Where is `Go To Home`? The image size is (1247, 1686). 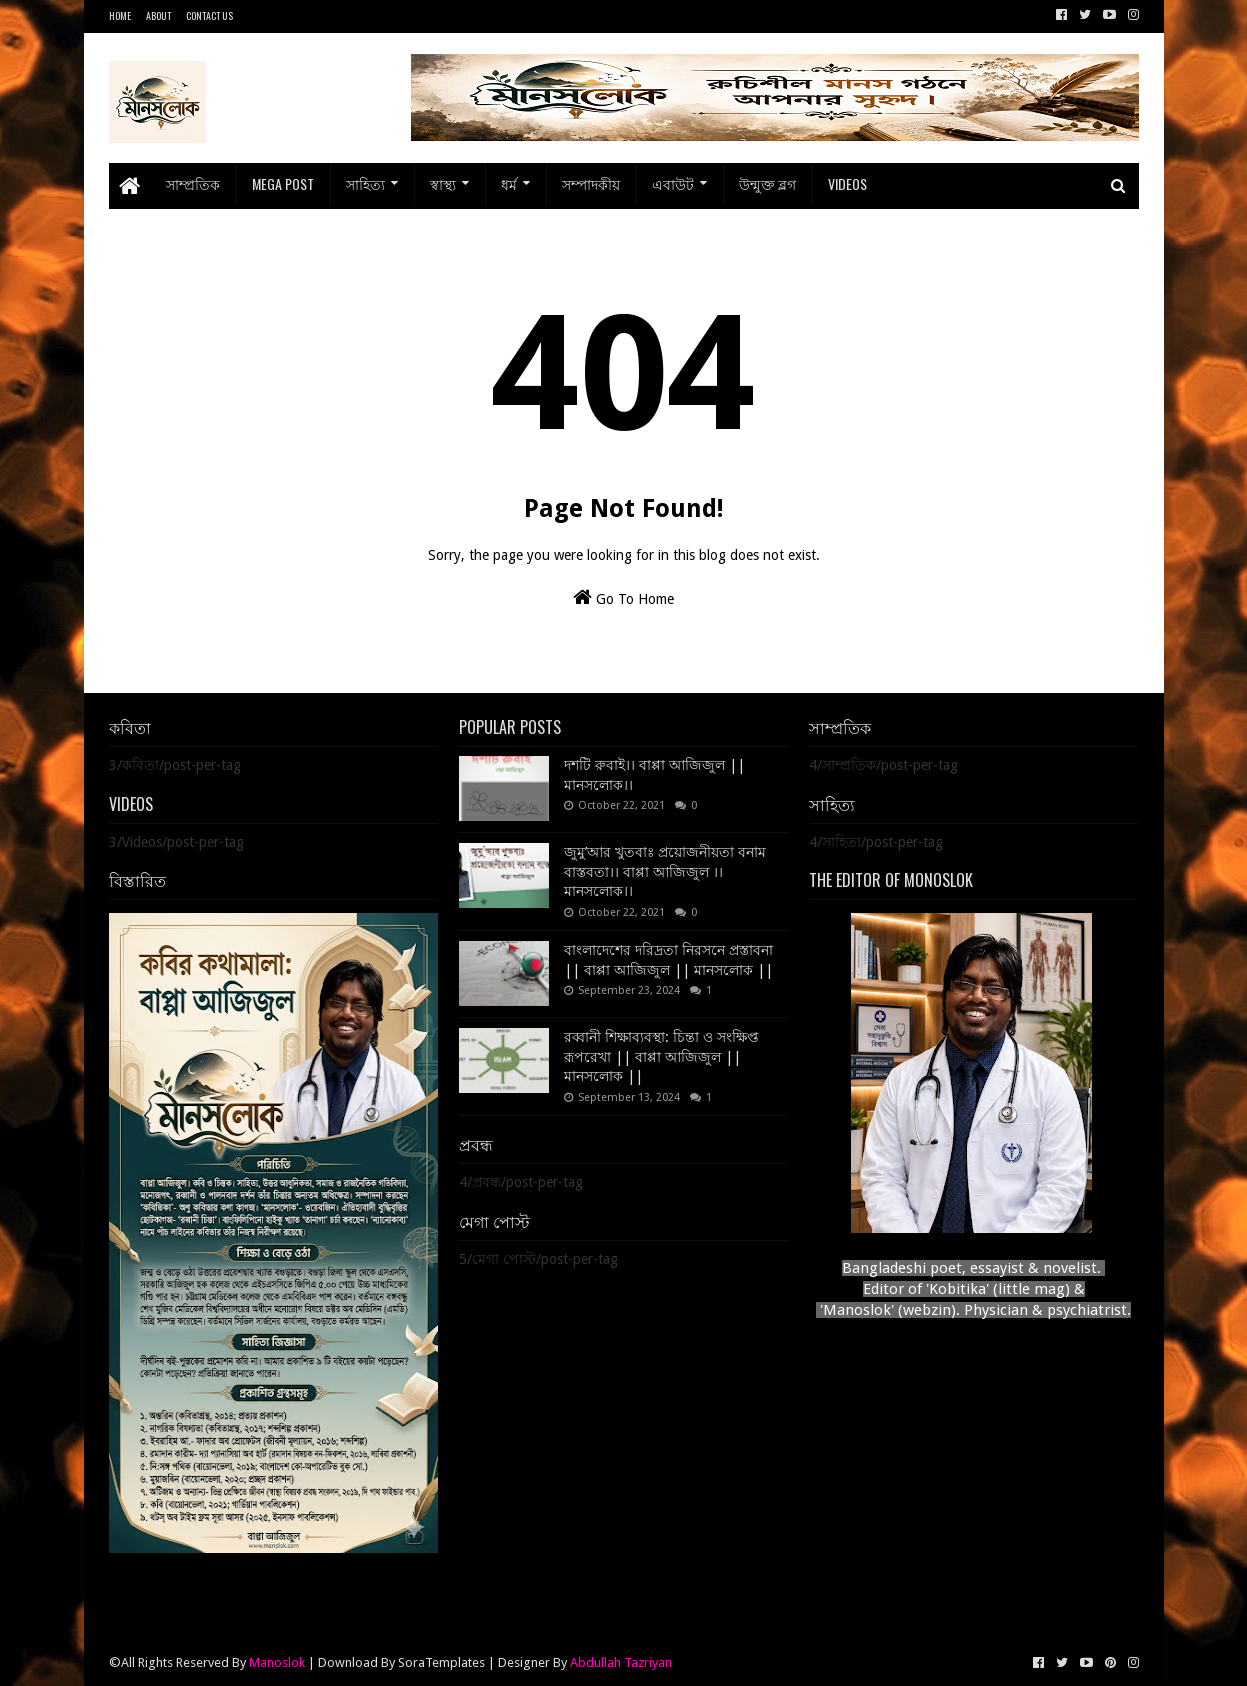 Go To Home is located at coordinates (623, 597).